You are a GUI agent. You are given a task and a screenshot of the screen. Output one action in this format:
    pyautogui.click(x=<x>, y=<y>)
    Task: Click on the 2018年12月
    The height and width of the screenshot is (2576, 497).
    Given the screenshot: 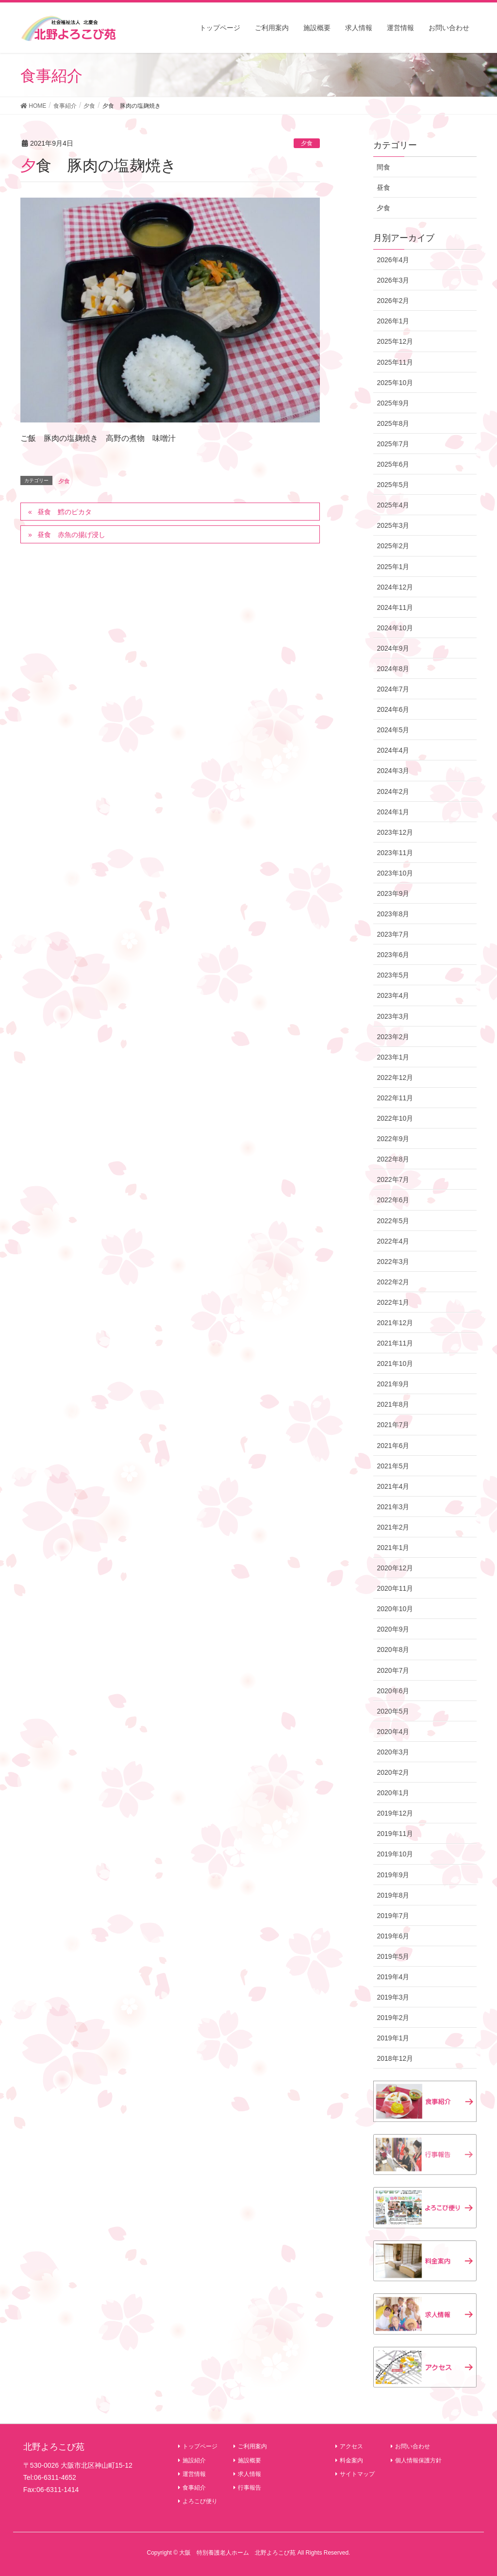 What is the action you would take?
    pyautogui.click(x=395, y=2058)
    